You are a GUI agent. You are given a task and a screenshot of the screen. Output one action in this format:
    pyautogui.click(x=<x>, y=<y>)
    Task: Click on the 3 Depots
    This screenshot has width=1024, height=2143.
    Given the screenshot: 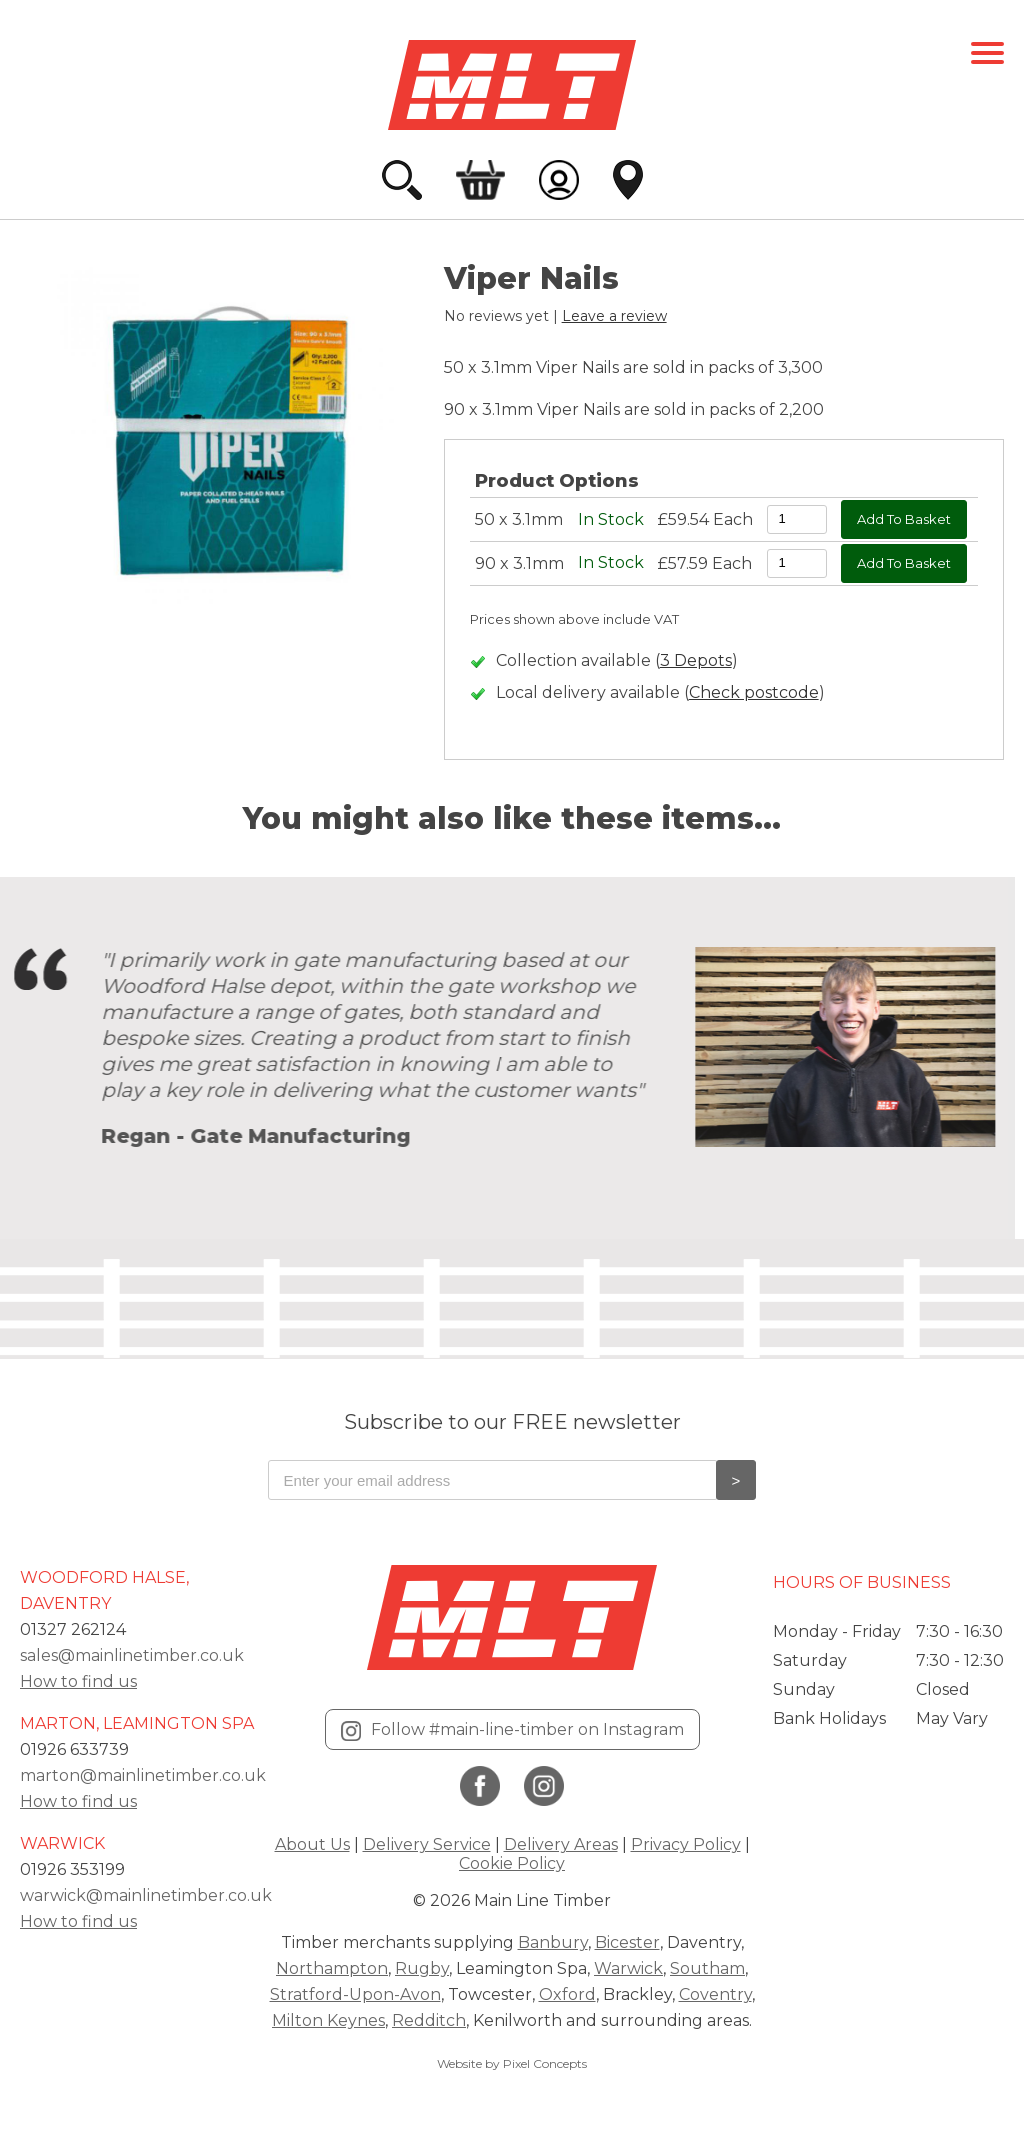 What is the action you would take?
    pyautogui.click(x=696, y=660)
    